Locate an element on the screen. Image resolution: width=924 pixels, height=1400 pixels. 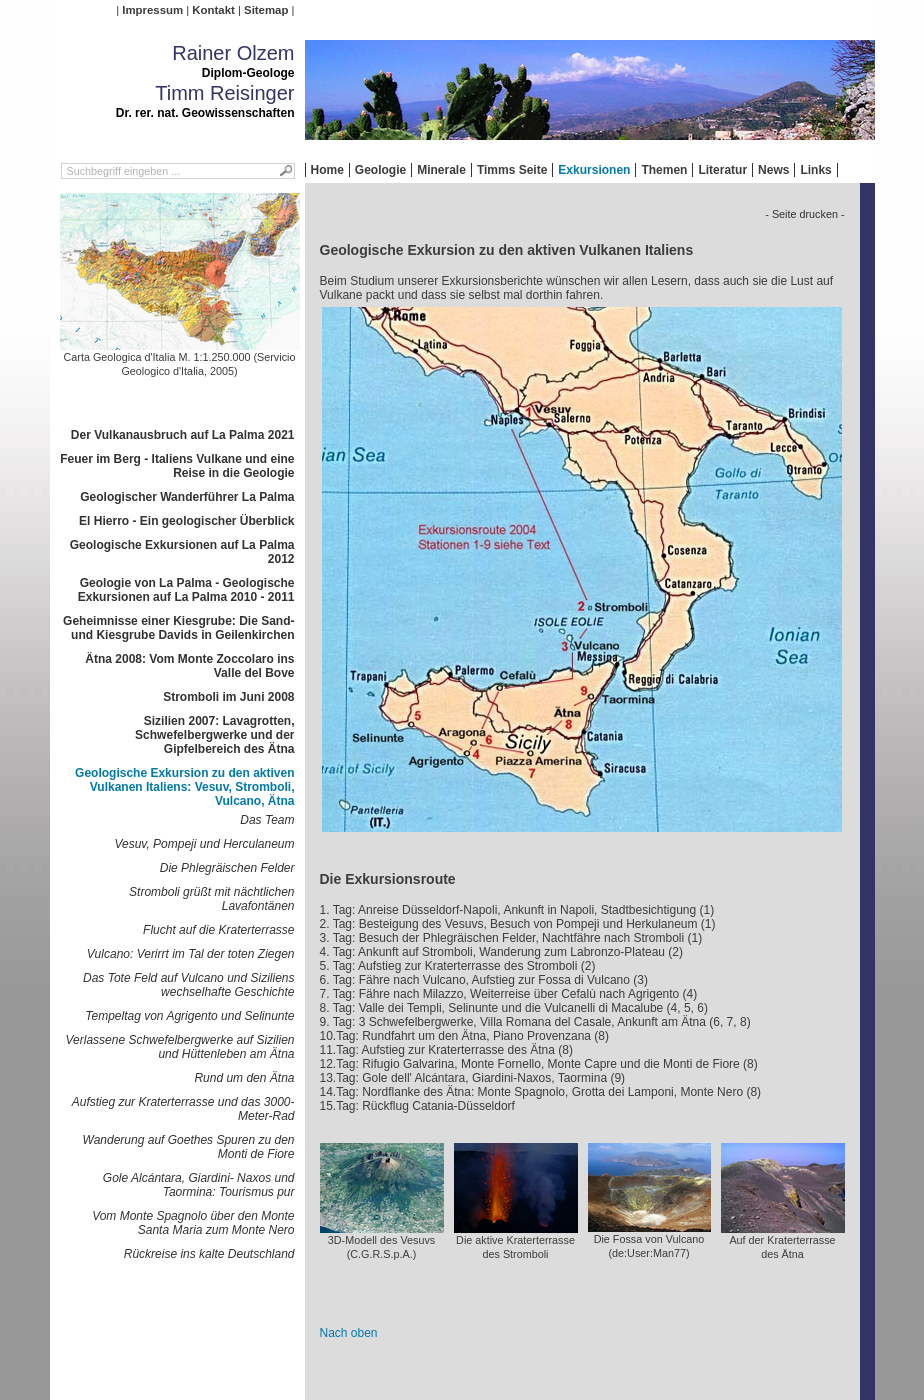
Literatur is located at coordinates (722, 170).